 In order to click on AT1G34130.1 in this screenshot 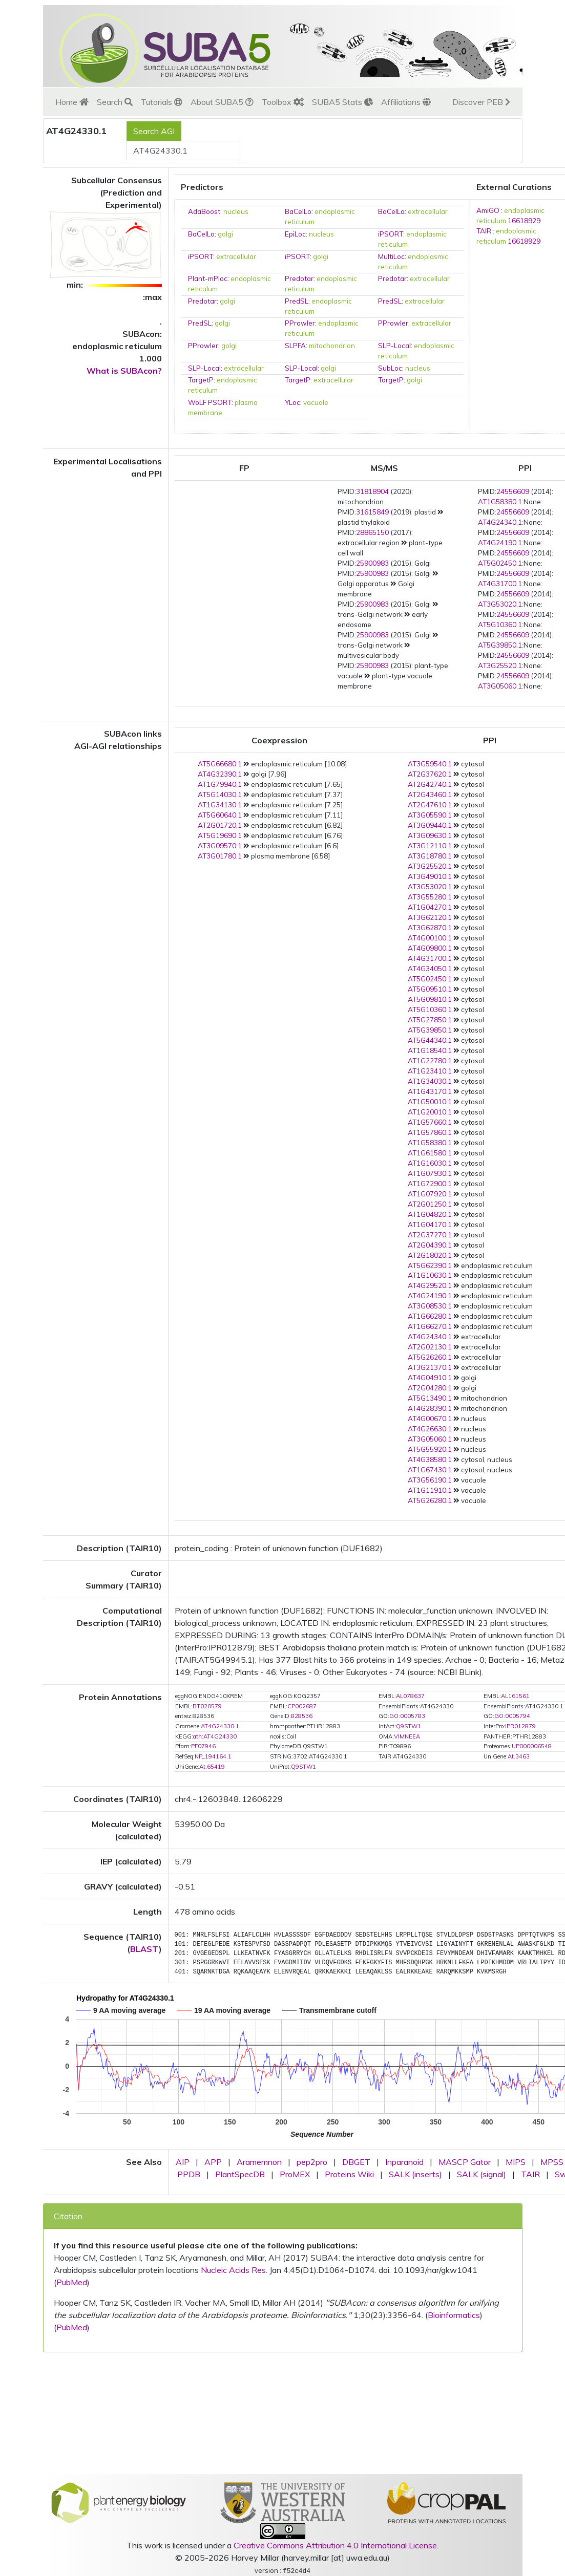, I will do `click(220, 805)`.